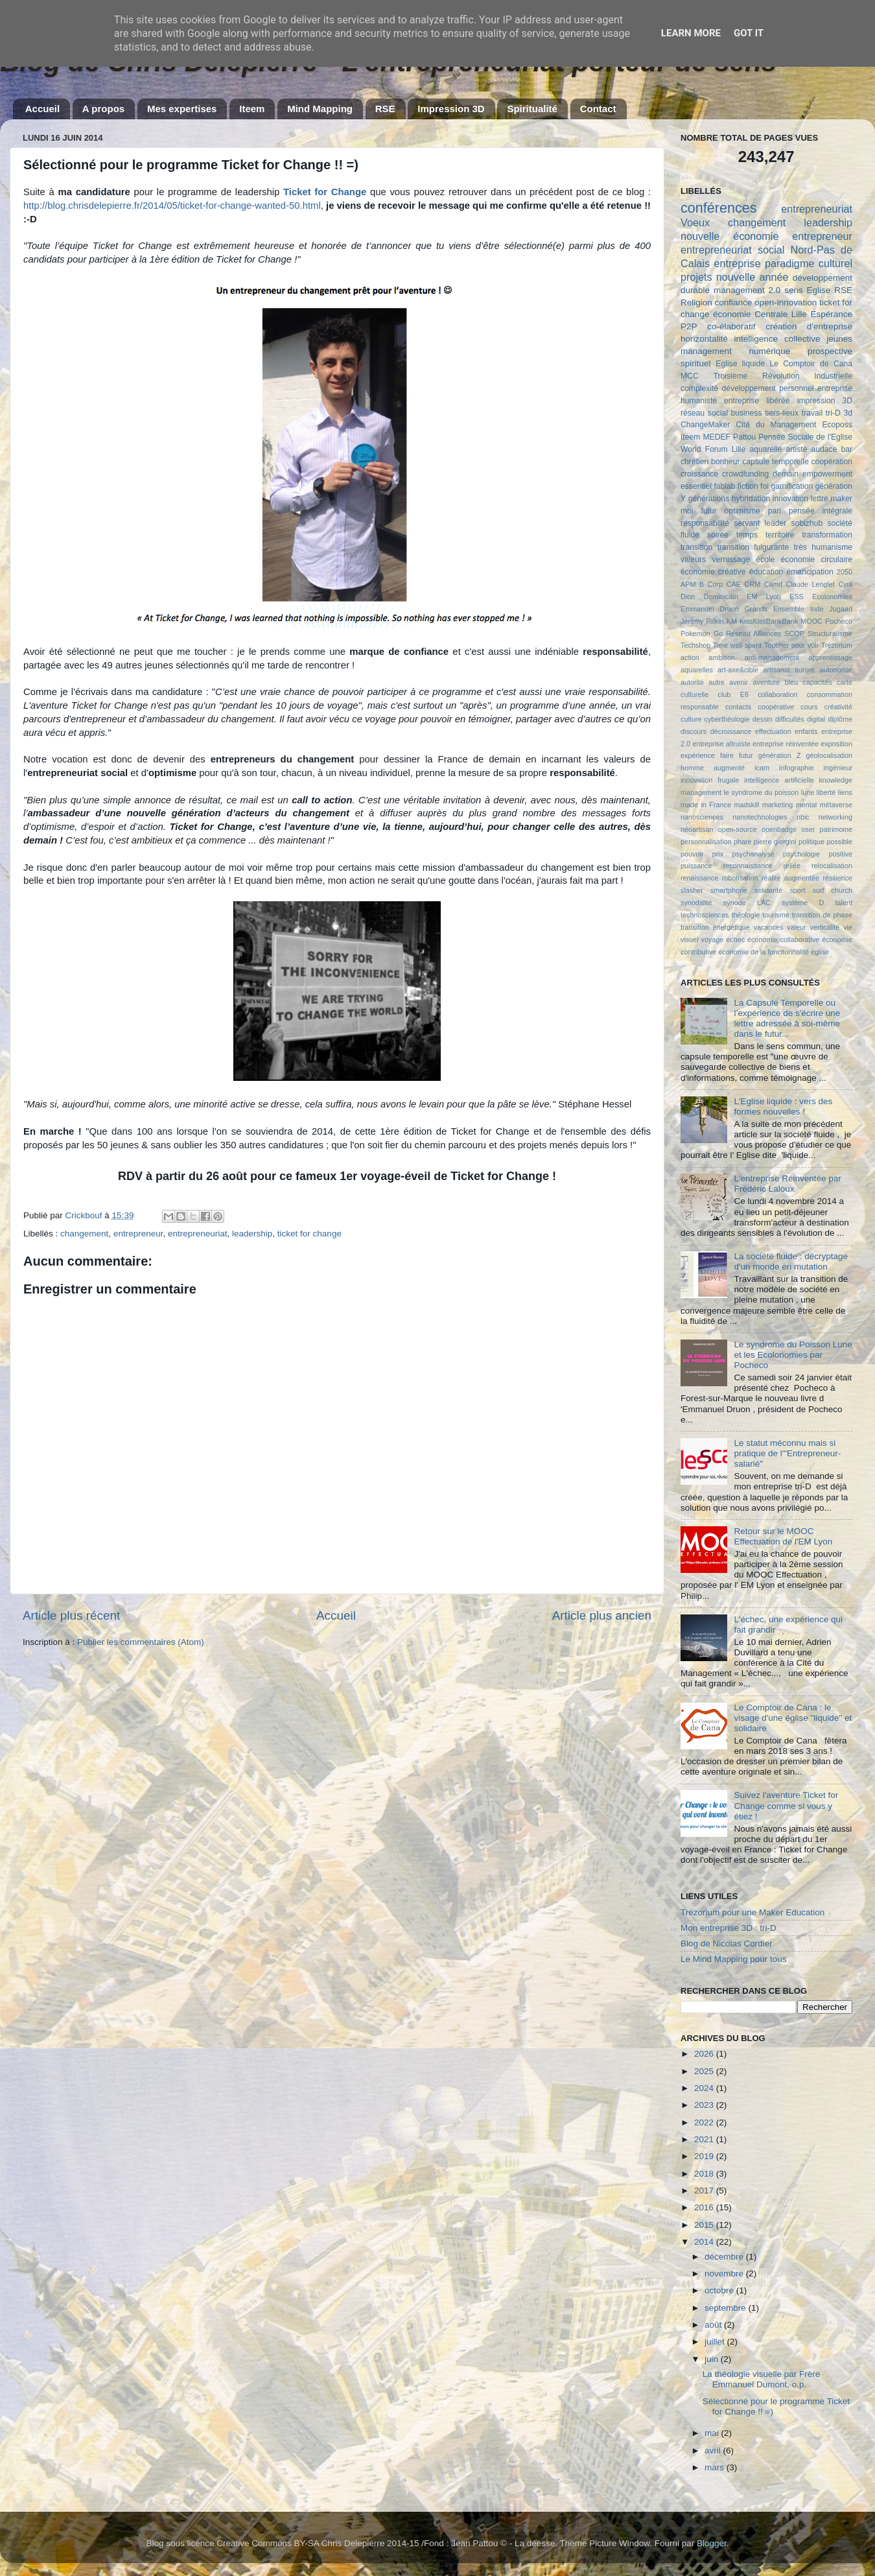  I want to click on ingénieur, so click(838, 768).